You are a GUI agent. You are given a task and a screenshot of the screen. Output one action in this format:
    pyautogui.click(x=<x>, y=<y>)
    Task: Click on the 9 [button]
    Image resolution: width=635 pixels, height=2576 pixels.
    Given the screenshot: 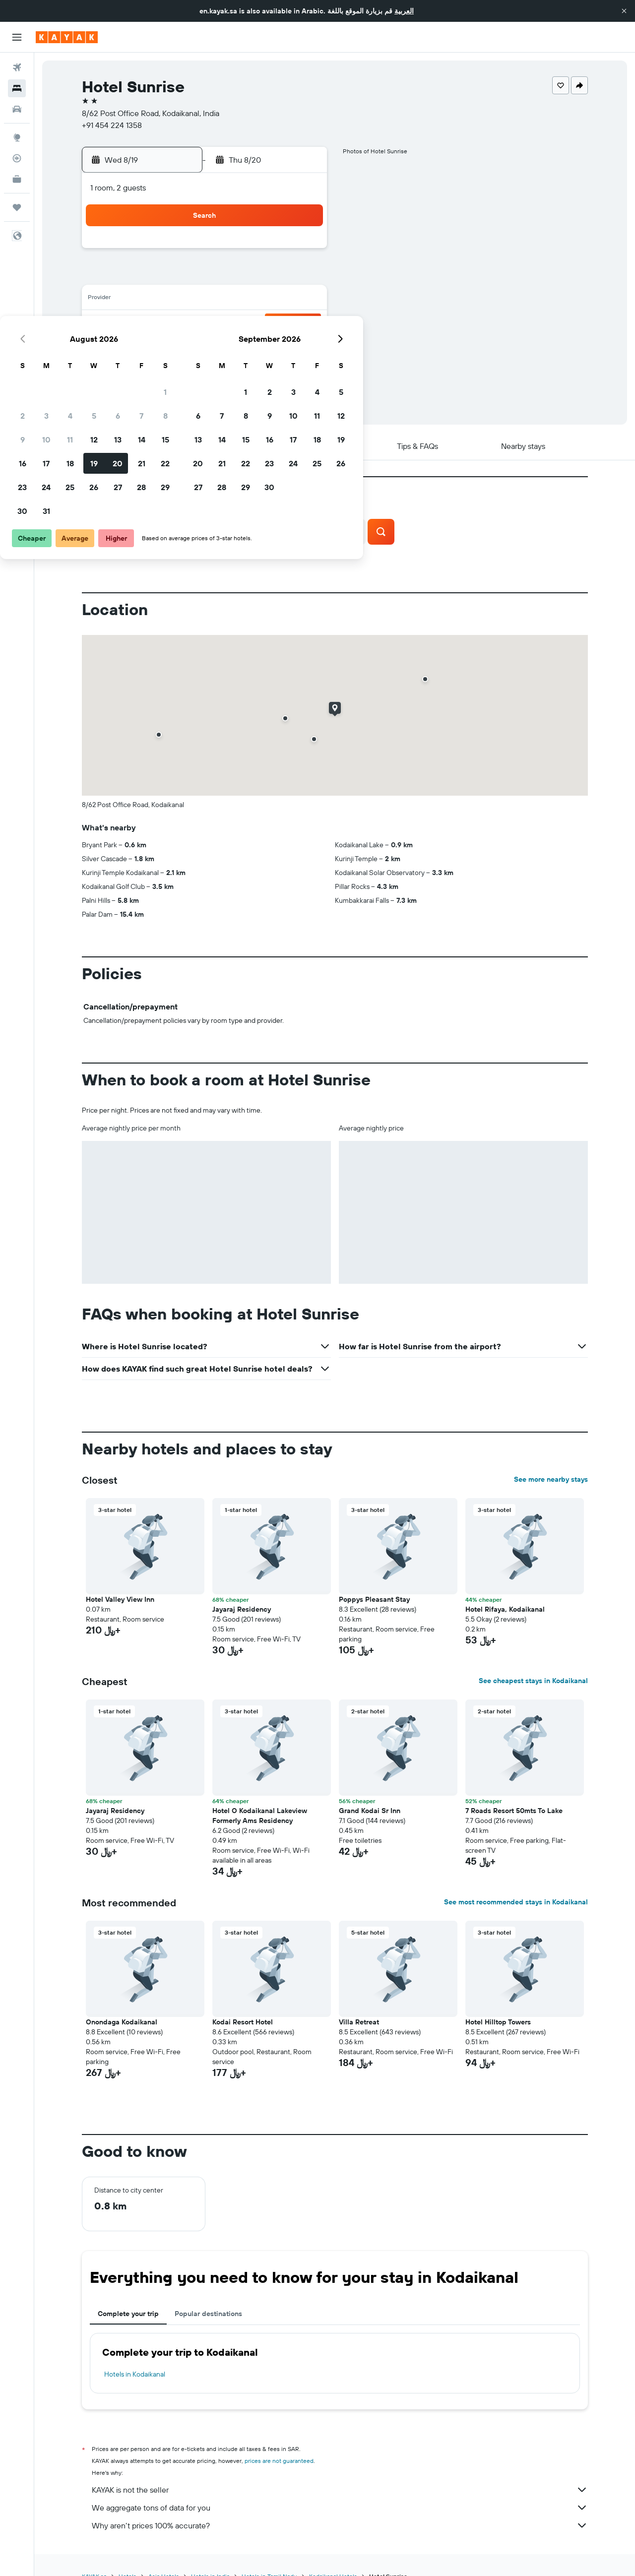 What is the action you would take?
    pyautogui.click(x=158, y=300)
    